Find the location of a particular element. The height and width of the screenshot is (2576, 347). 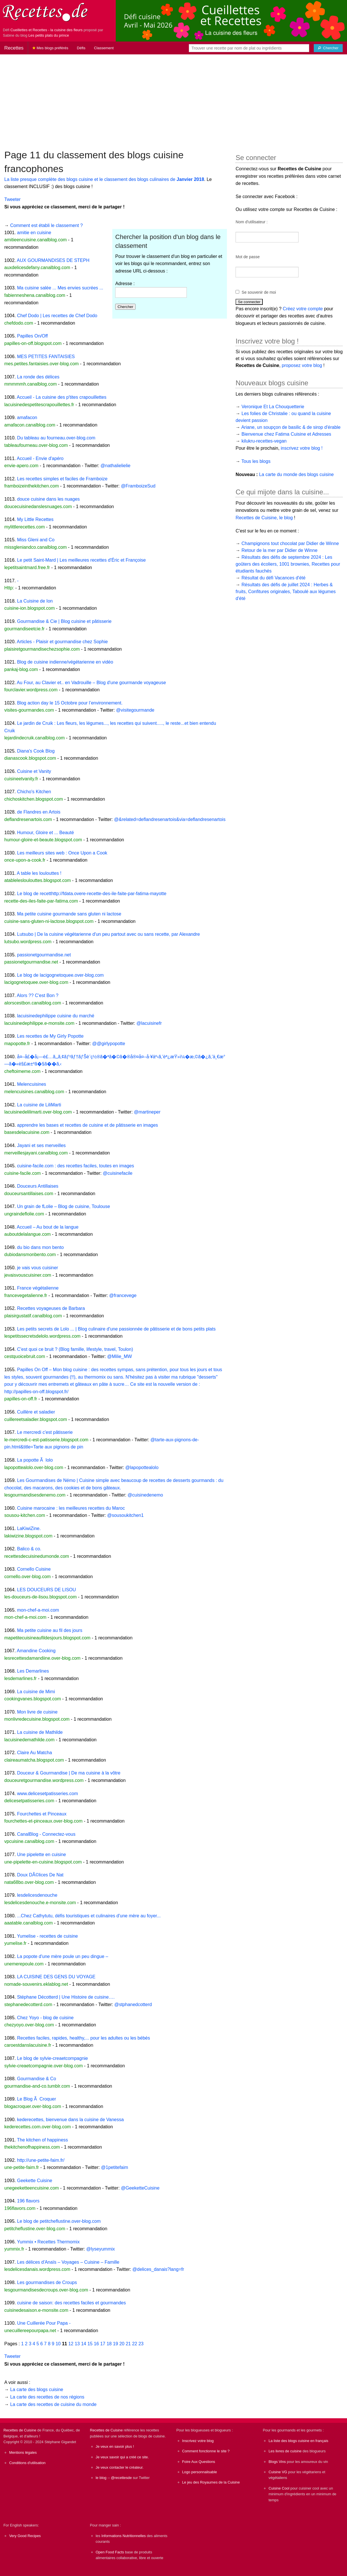

Doux DÃ©lices De Nat is located at coordinates (40, 1874).